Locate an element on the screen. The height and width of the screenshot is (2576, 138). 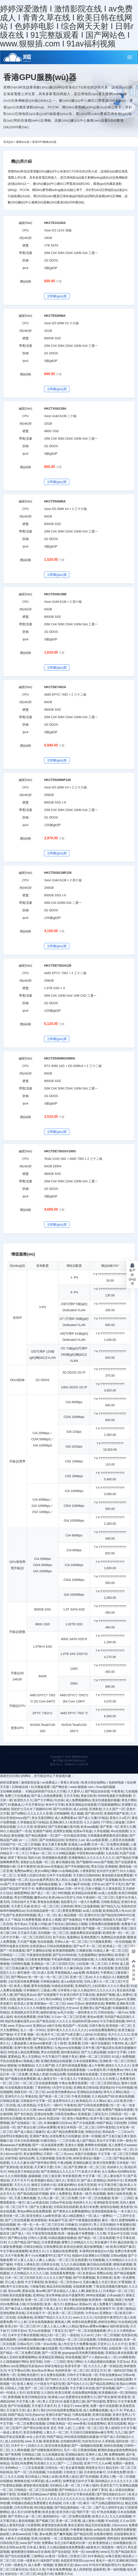
婷婷丁香综合 is located at coordinates (17, 1857).